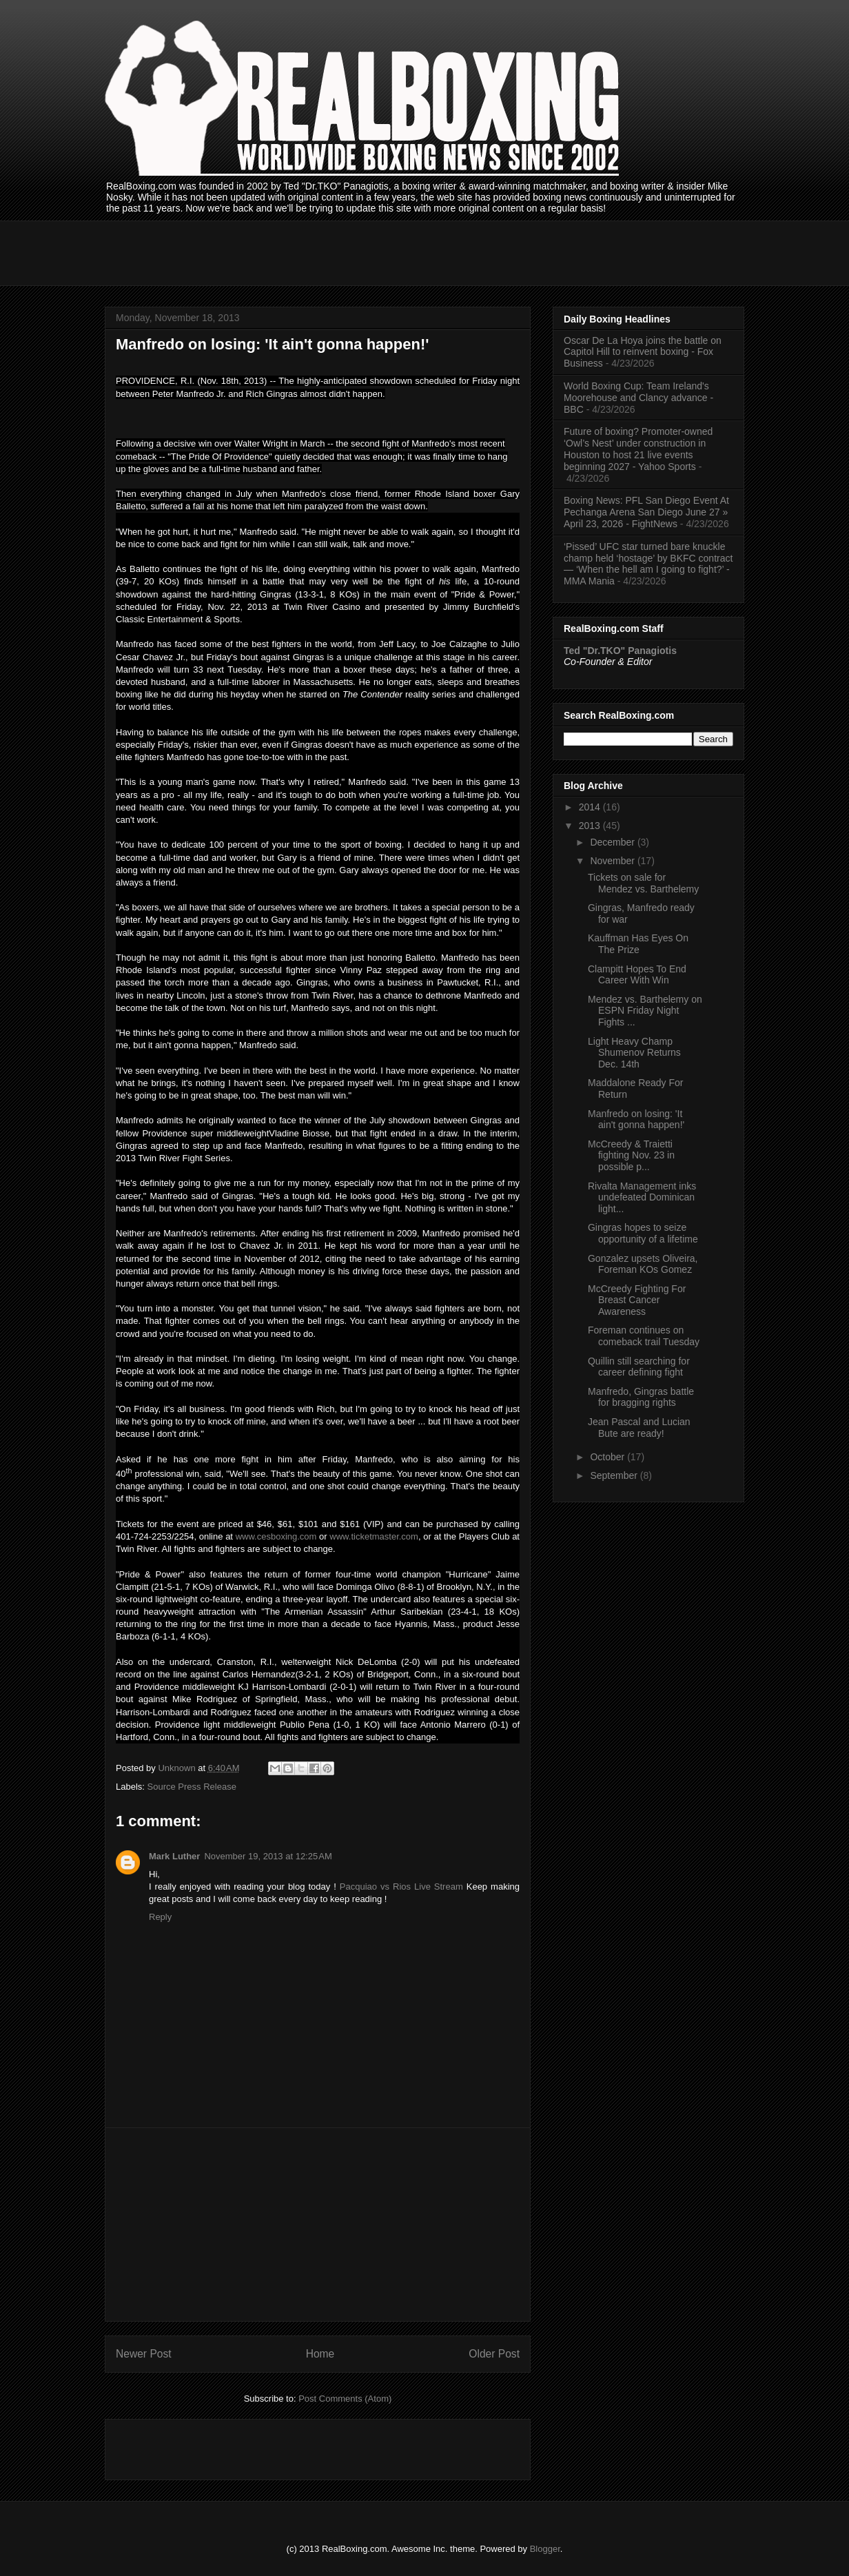  Describe the element at coordinates (641, 1397) in the screenshot. I see `Manfredo, Gingras battle for bragging rights` at that location.